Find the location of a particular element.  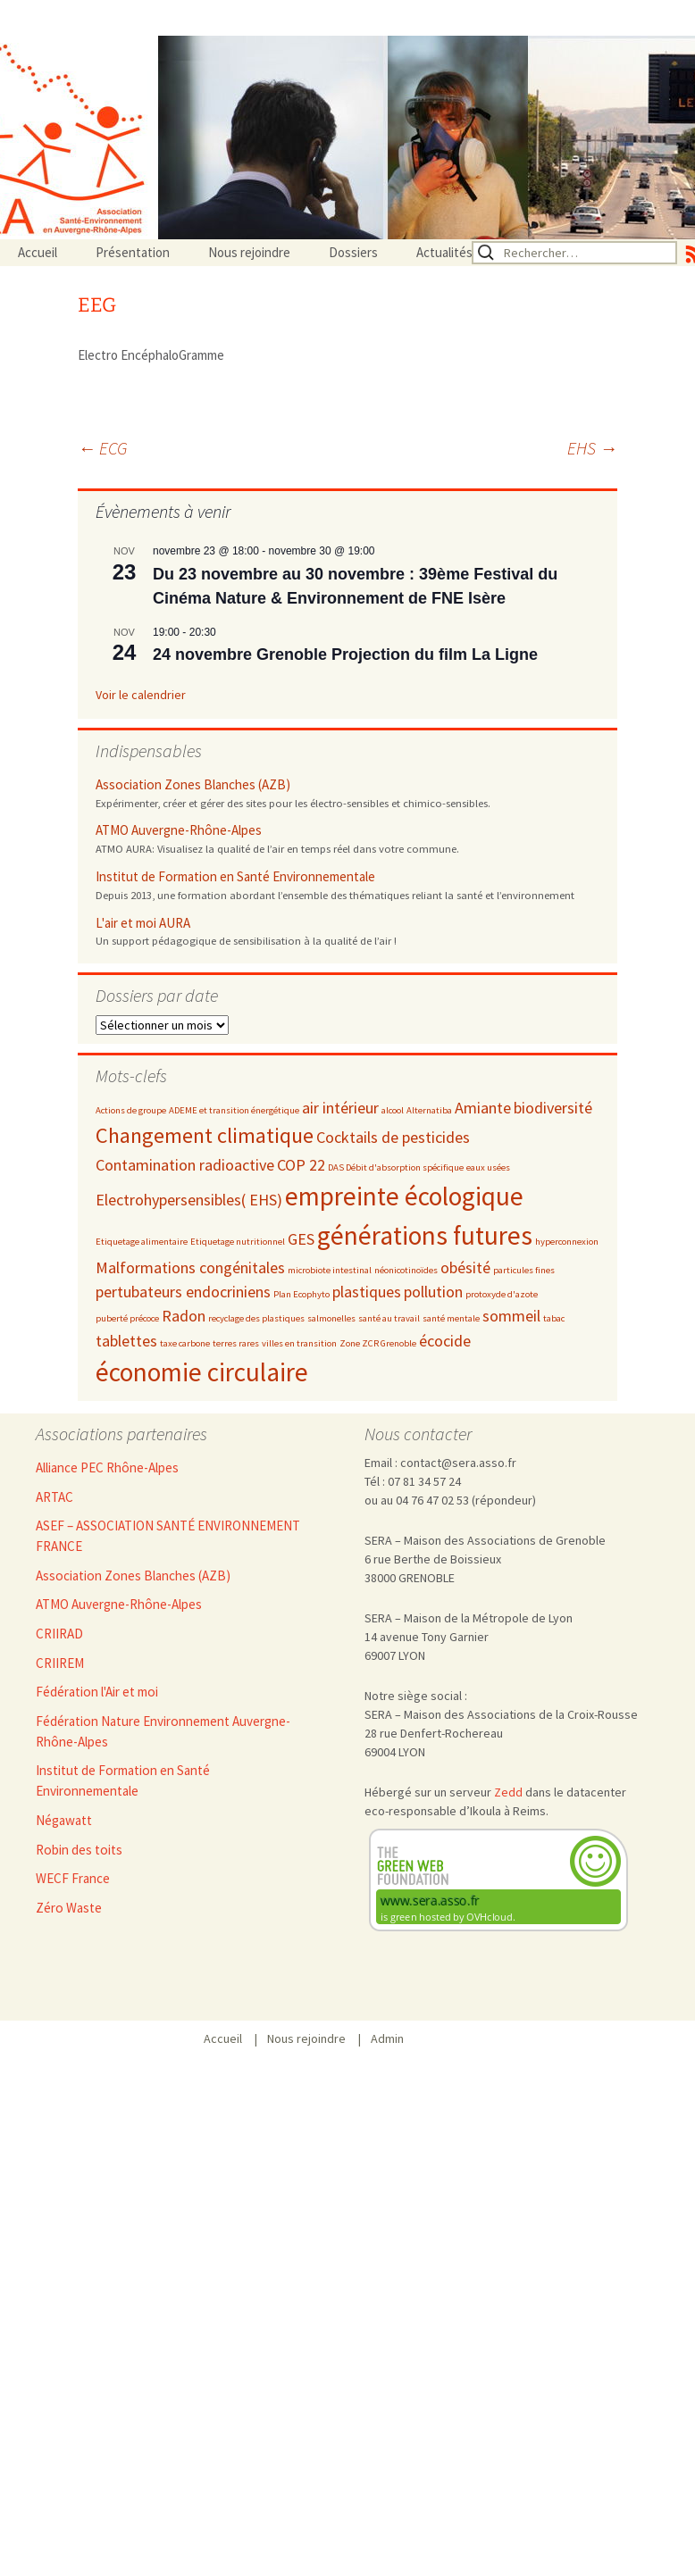

Amiante [Amiante (3 éléments)] is located at coordinates (483, 1107).